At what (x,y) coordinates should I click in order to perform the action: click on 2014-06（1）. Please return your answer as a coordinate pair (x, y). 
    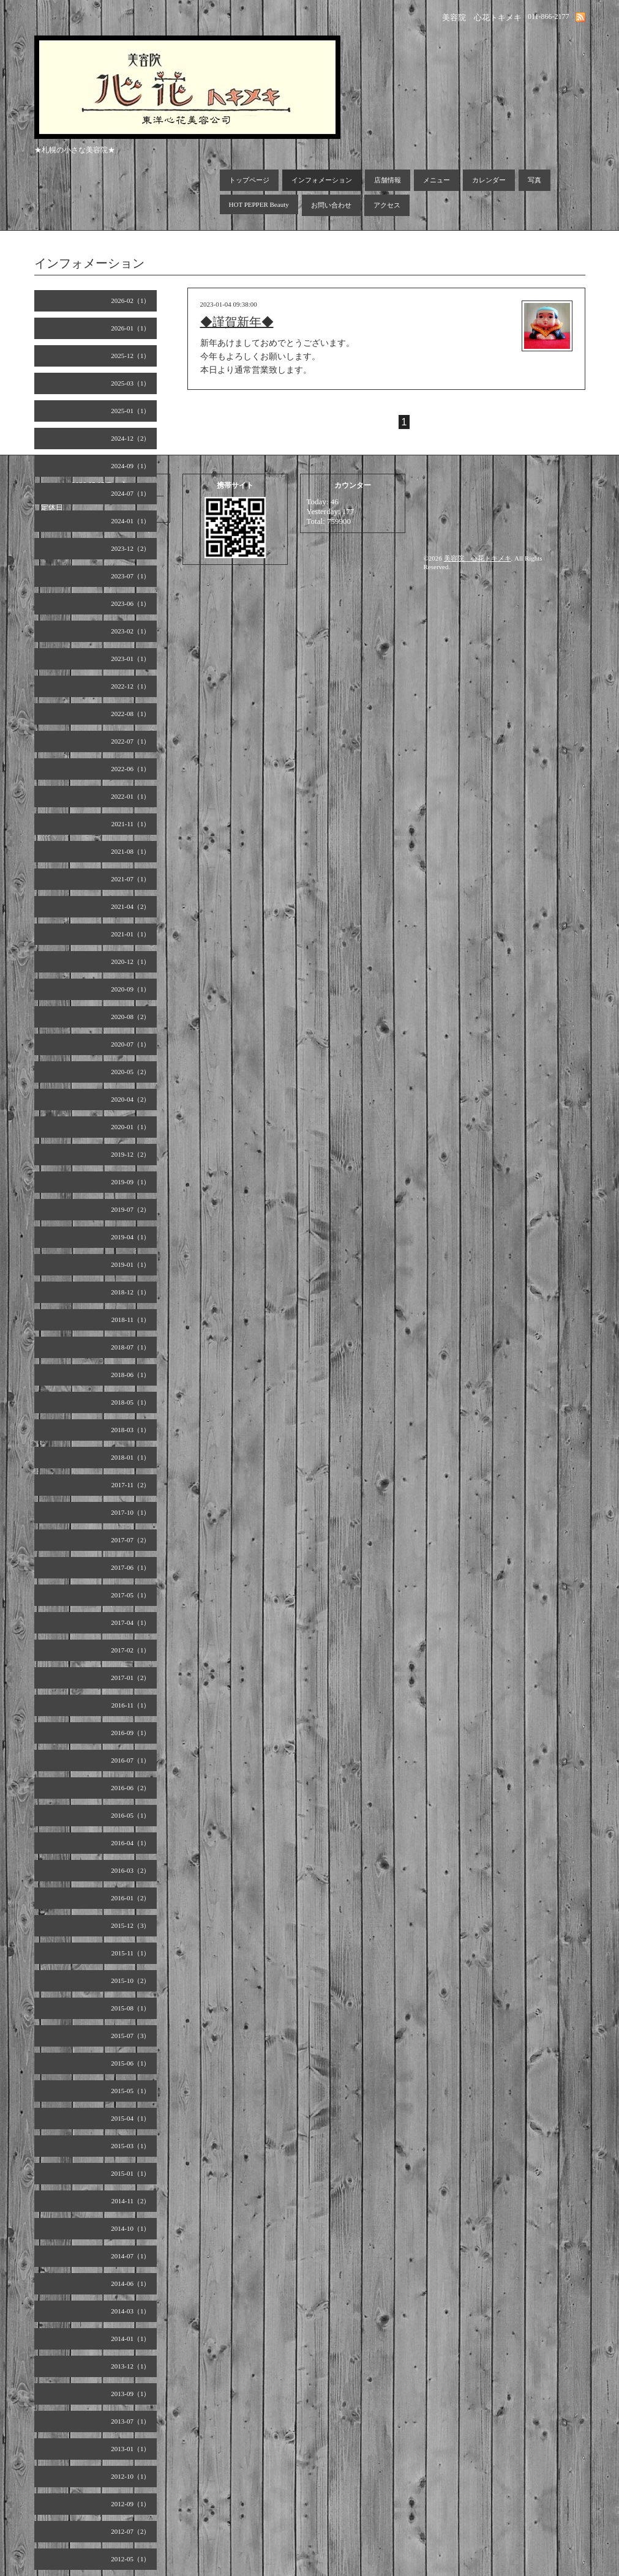
    Looking at the image, I should click on (130, 2283).